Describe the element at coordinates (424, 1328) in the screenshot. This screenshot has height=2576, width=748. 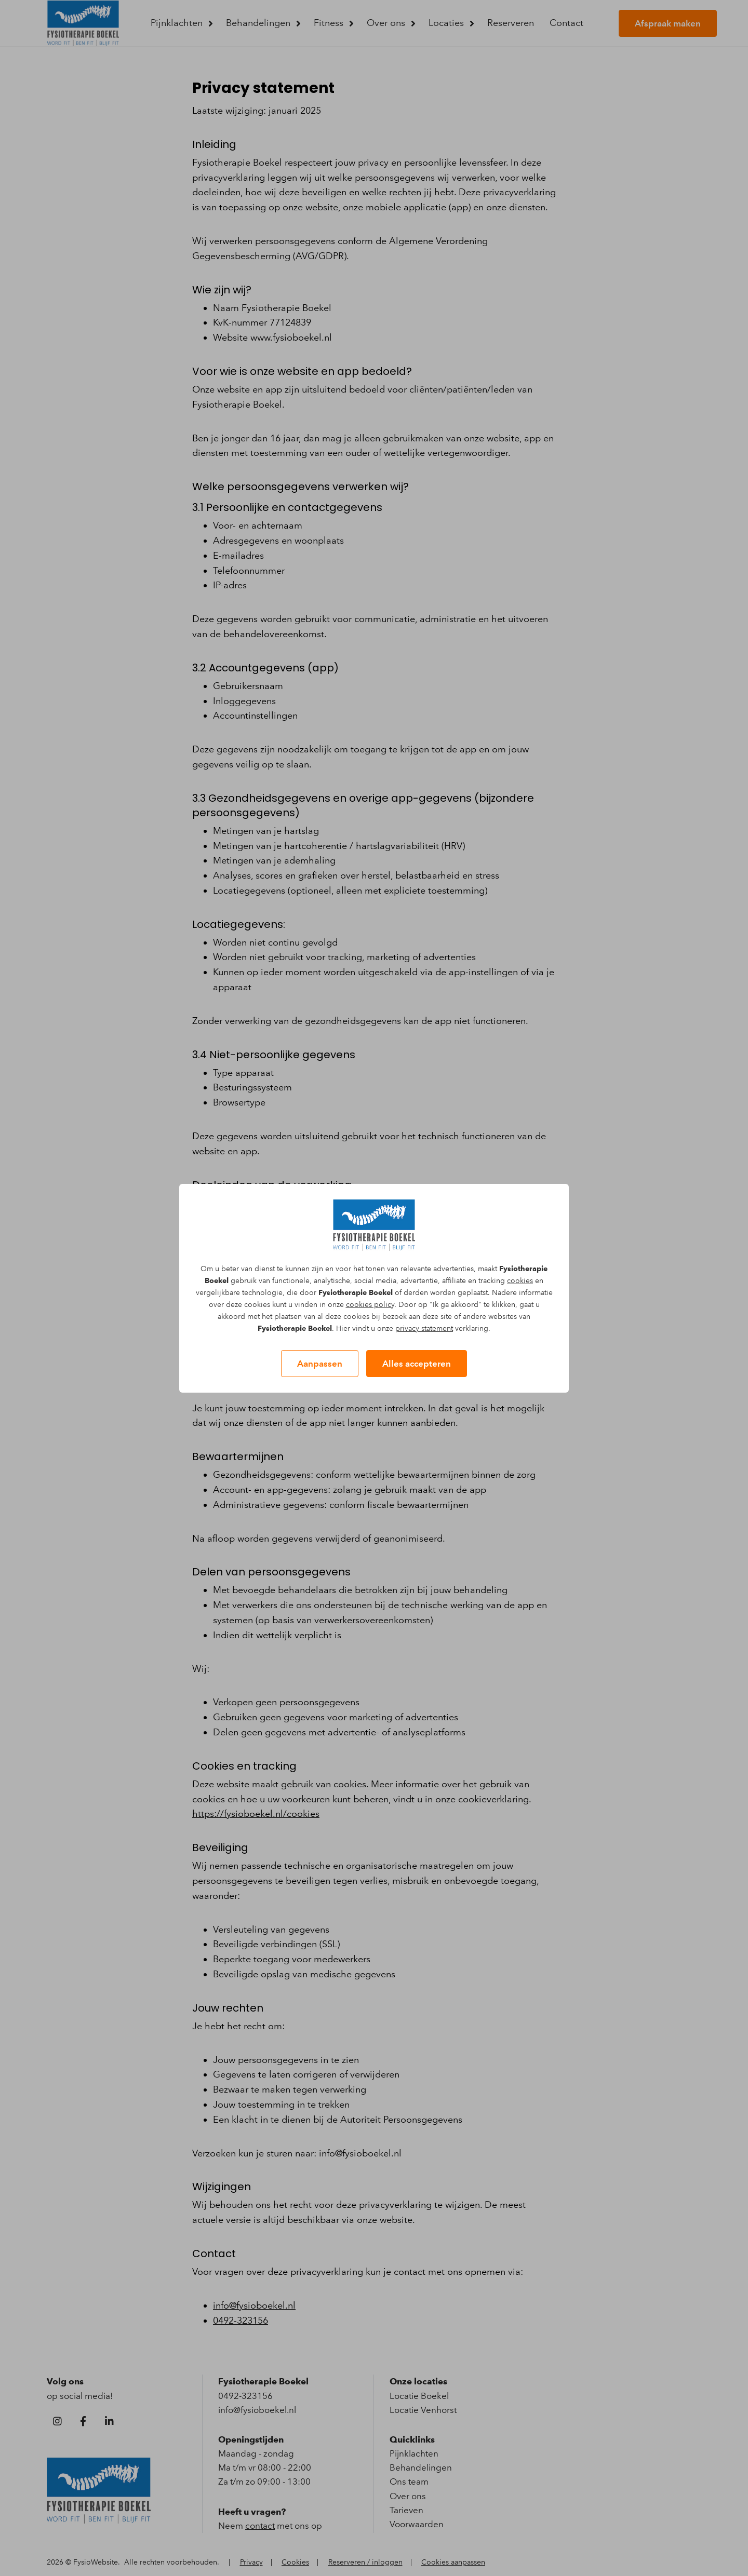
I see `privacy statement` at that location.